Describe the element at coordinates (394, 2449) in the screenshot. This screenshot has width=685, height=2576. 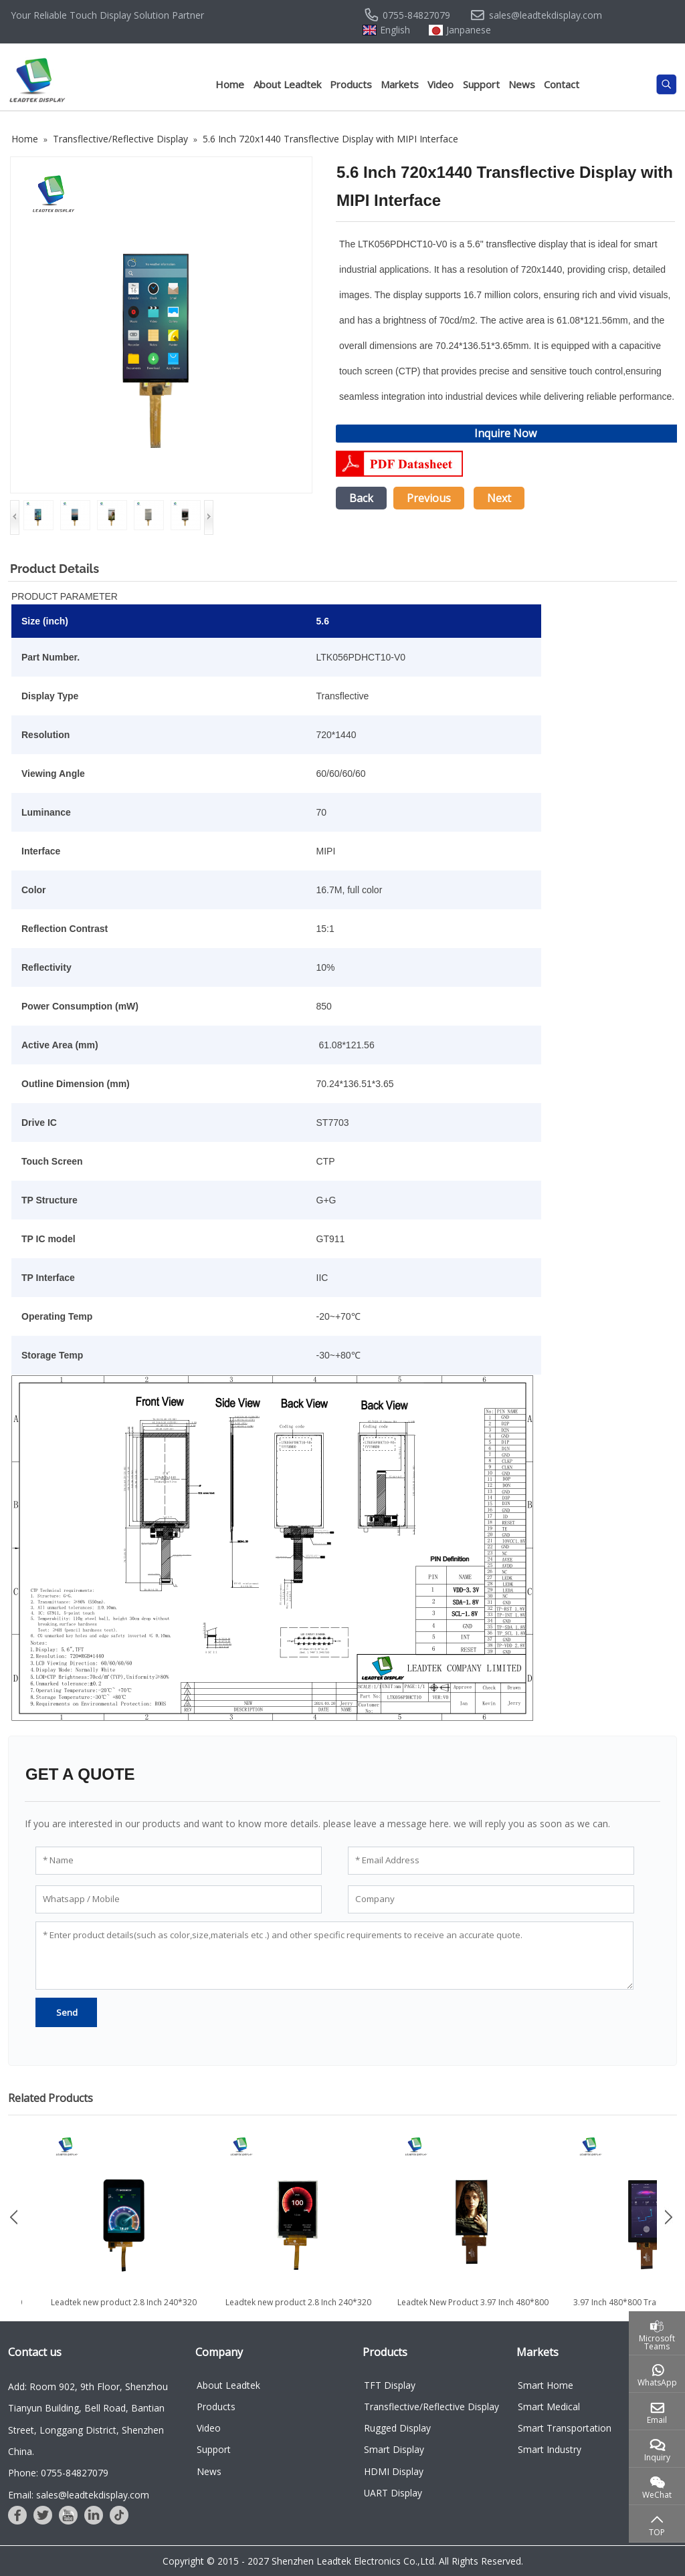
I see `Smart Display` at that location.